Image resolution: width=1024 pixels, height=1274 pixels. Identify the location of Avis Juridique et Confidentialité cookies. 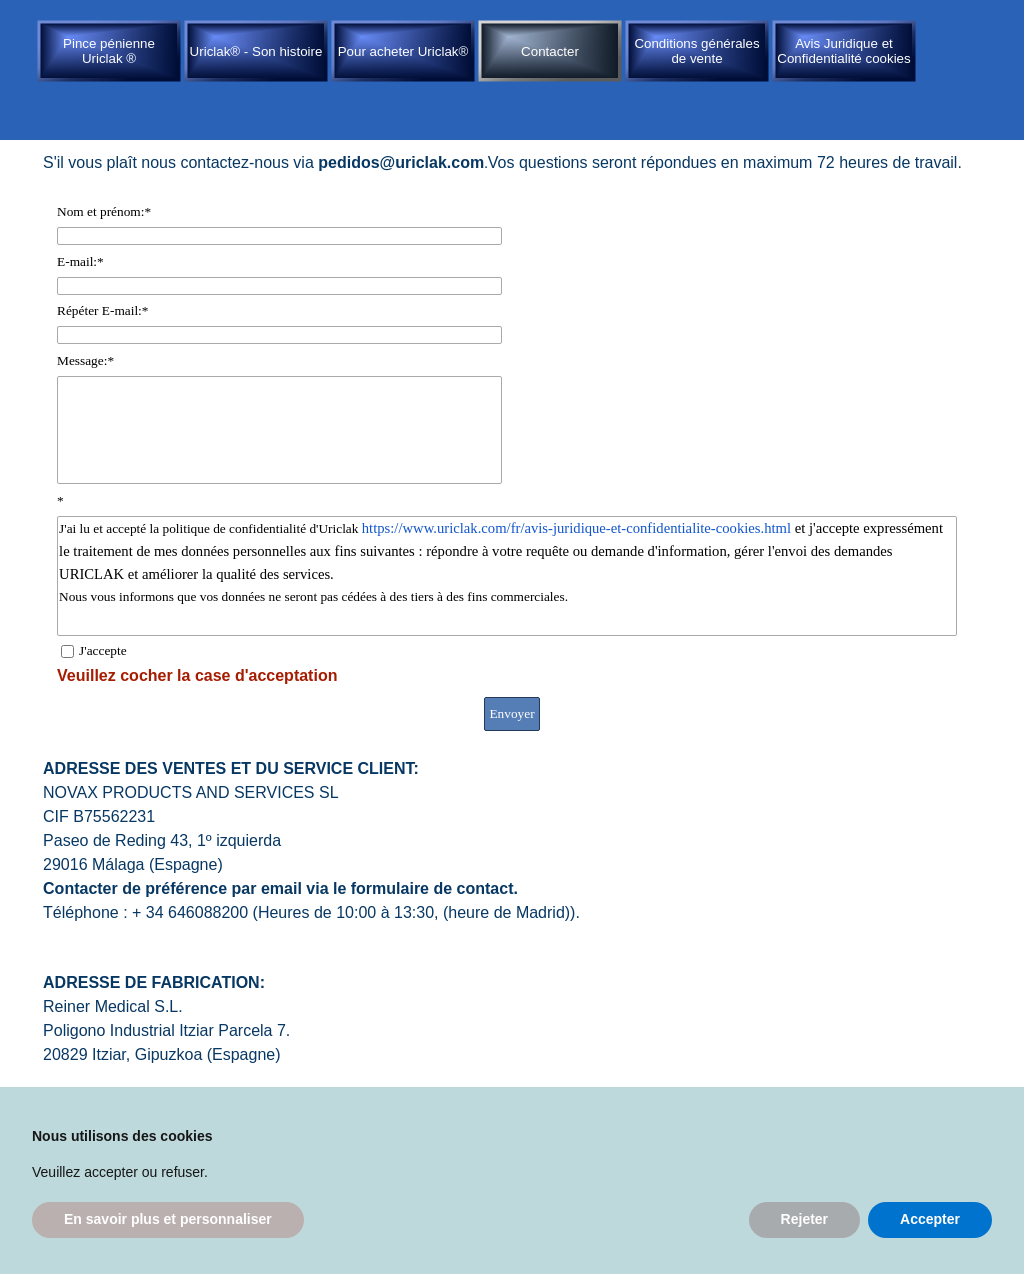
(843, 51).